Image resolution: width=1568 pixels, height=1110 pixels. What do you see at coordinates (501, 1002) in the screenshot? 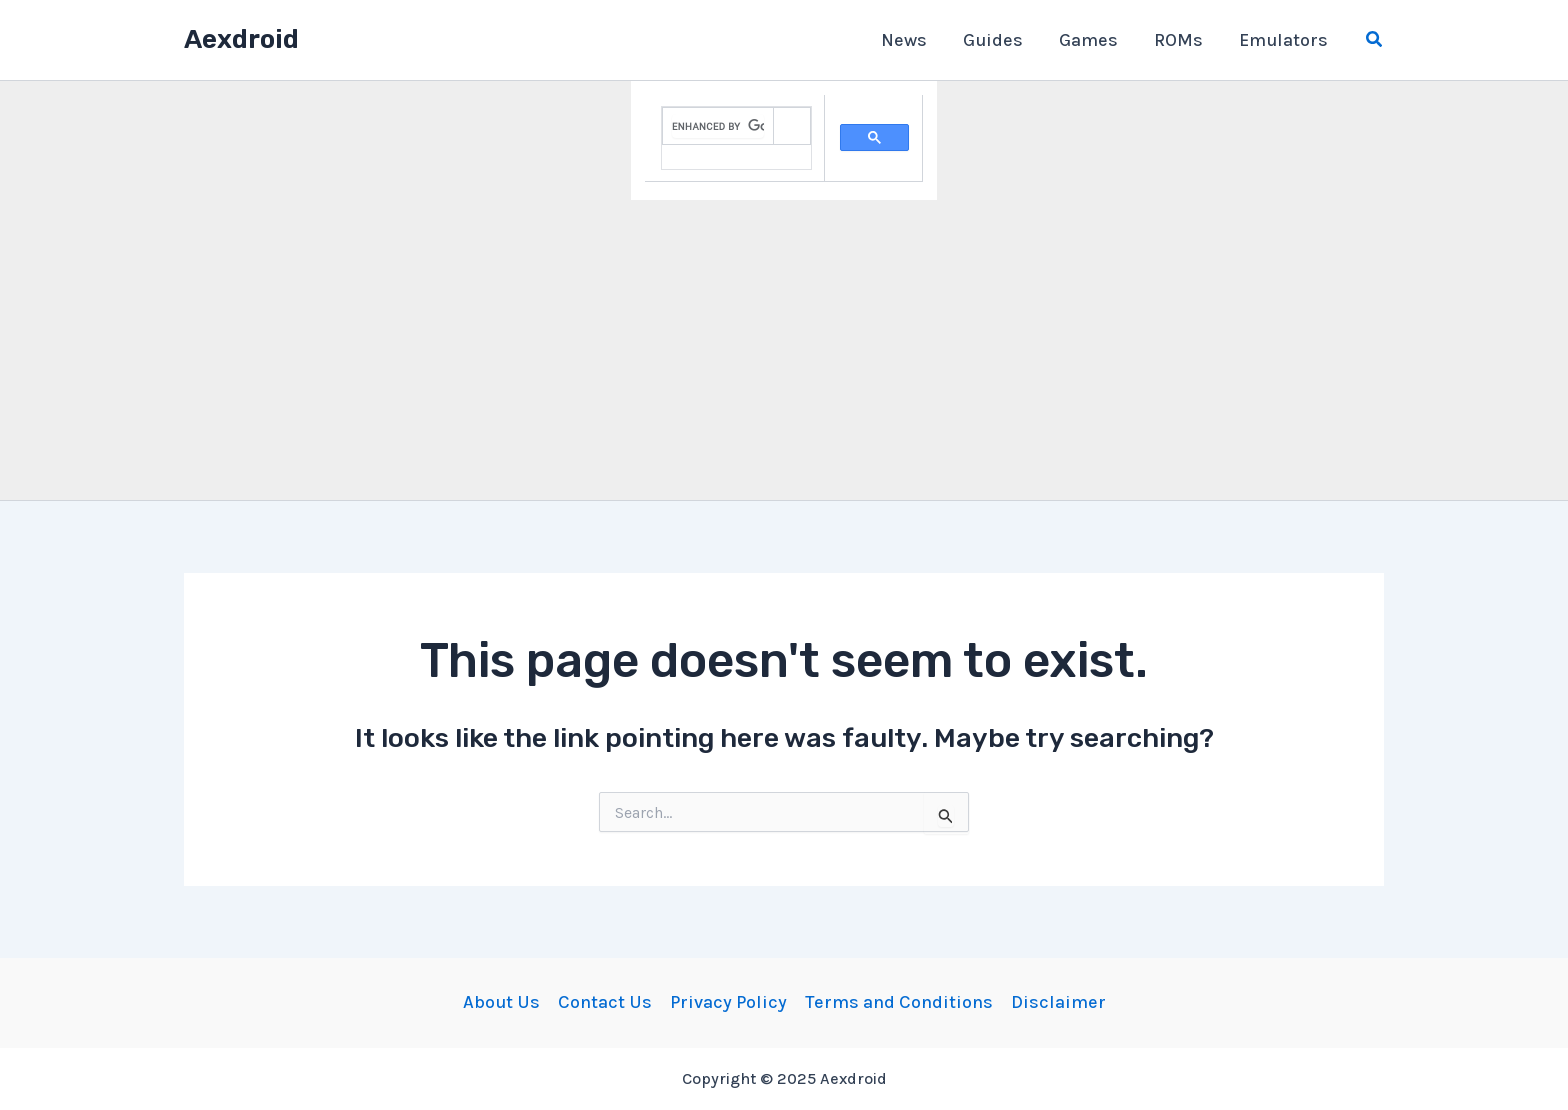
I see `About Us` at bounding box center [501, 1002].